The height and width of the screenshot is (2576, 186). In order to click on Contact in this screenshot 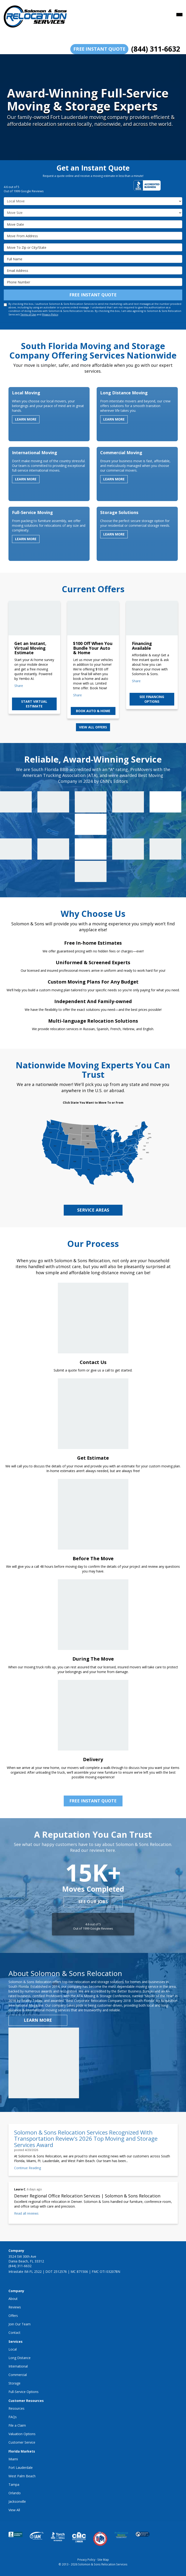, I will do `click(14, 2332)`.